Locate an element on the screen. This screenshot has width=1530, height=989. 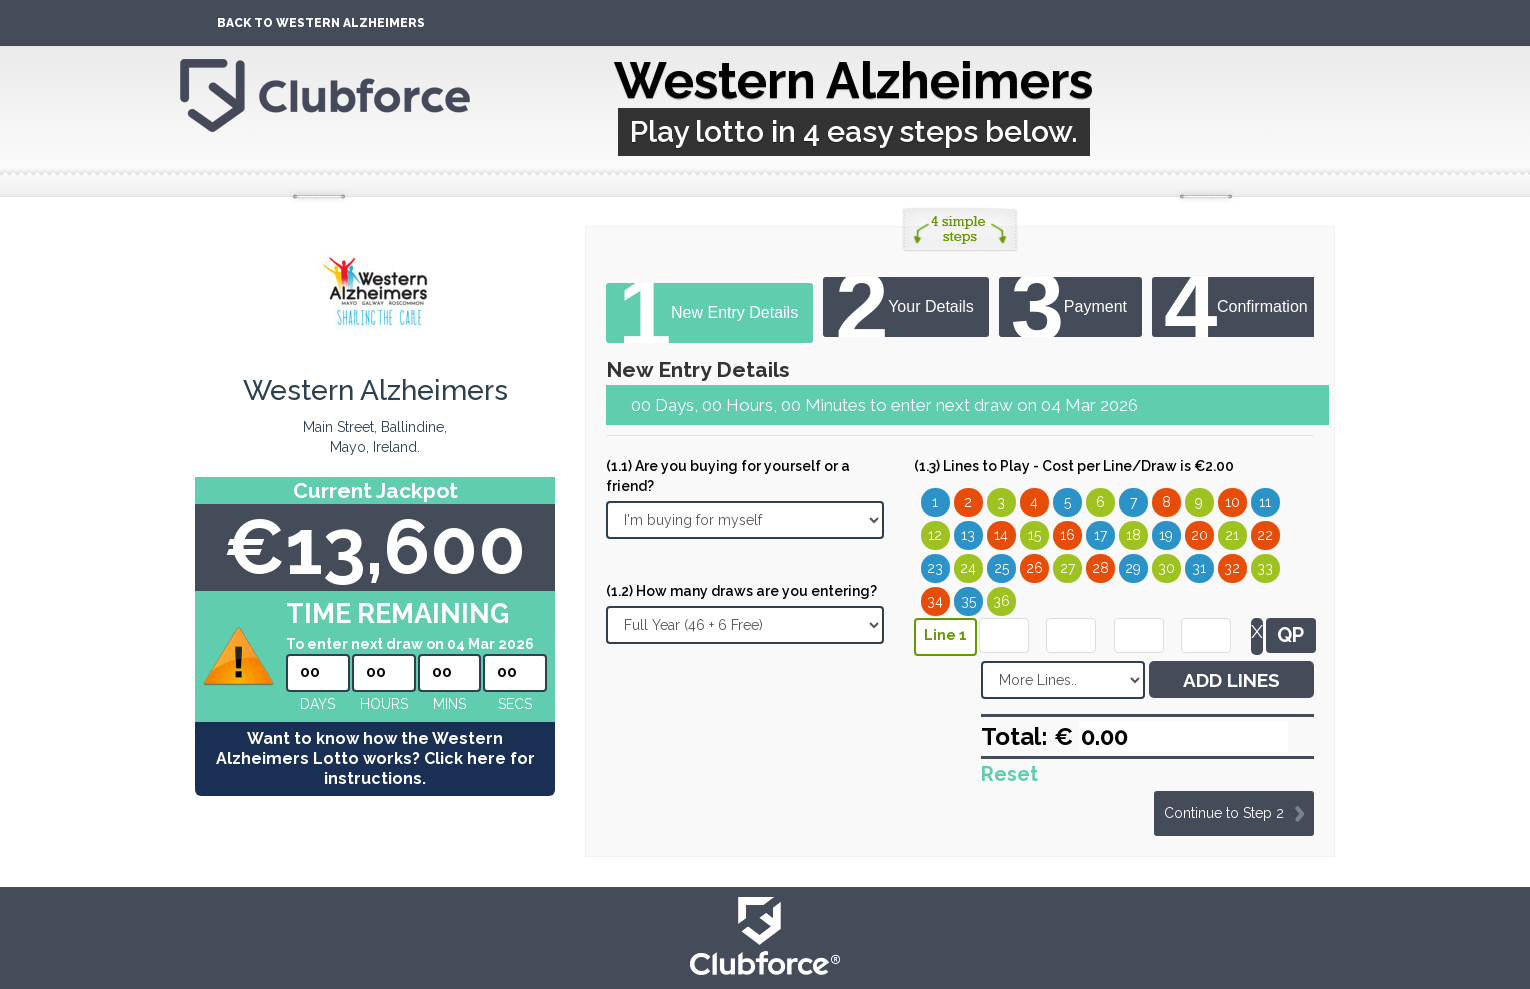
35 is located at coordinates (968, 601).